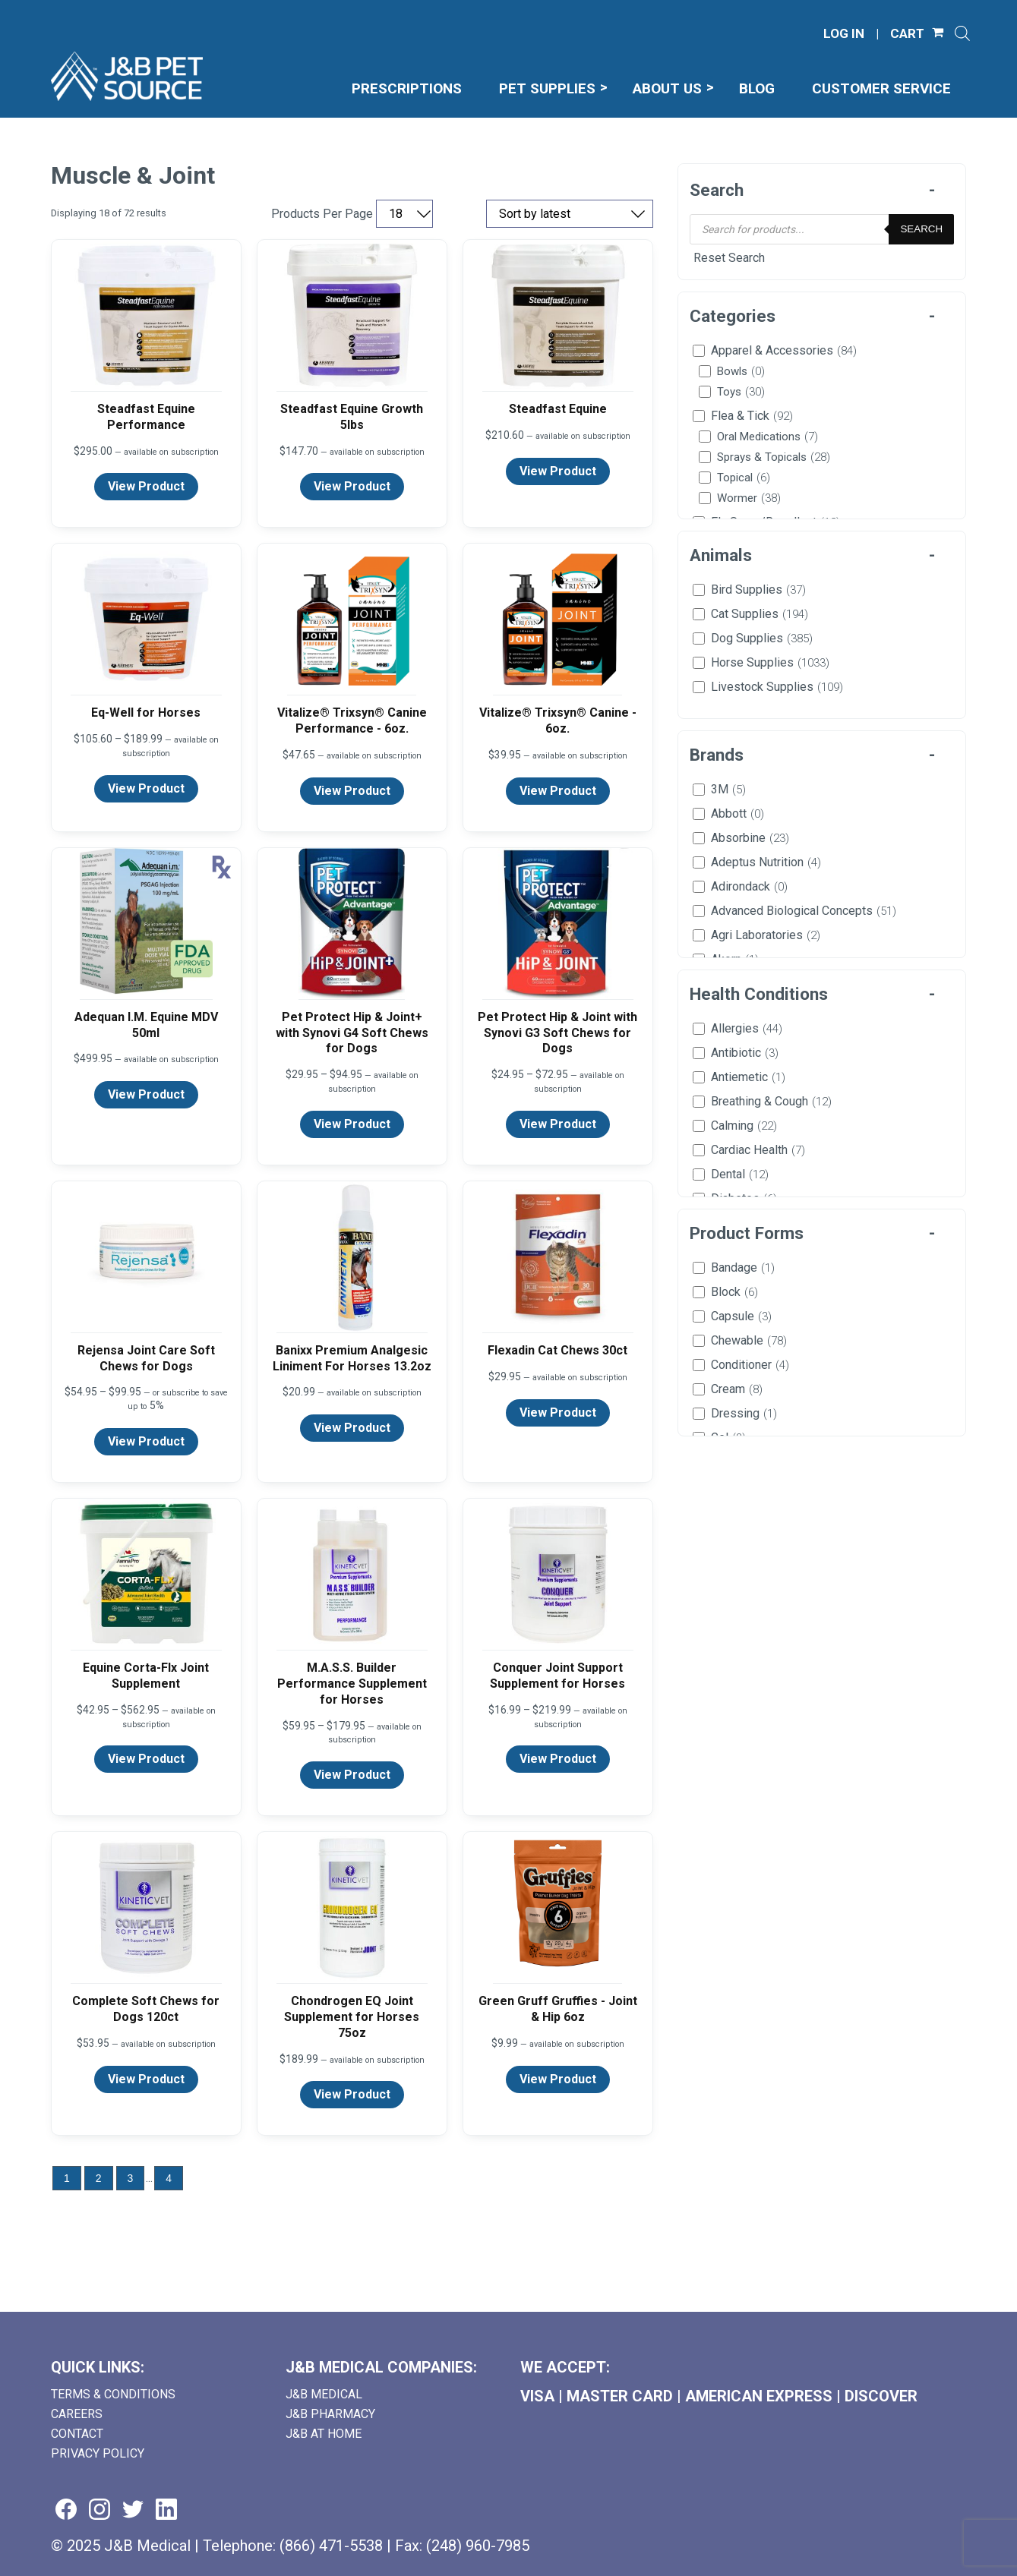 This screenshot has width=1017, height=2576. Describe the element at coordinates (146, 788) in the screenshot. I see `View Product [View product details for Eq-Well for Horses]` at that location.